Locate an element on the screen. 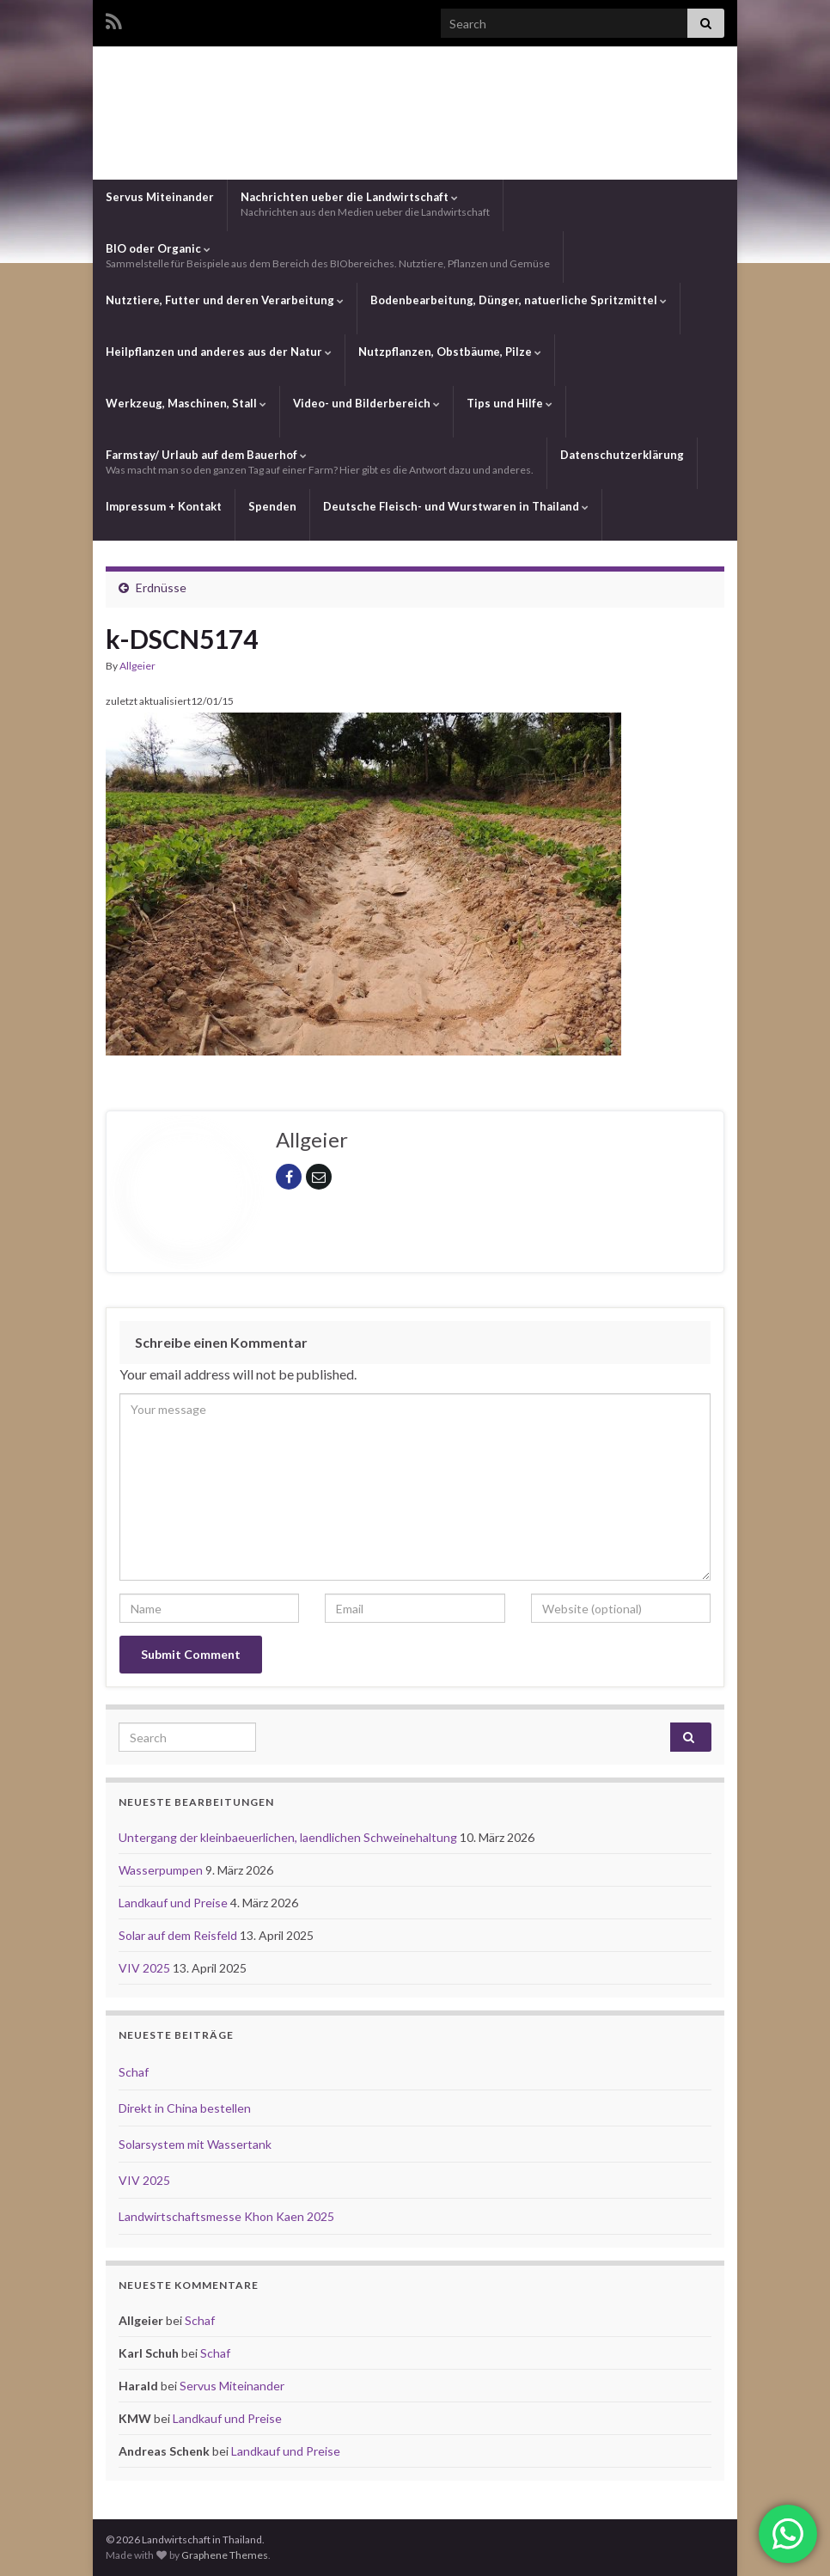 Image resolution: width=830 pixels, height=2576 pixels. Bodenbearbeitung, Dünger, natuerliche Spritzmittel is located at coordinates (518, 300).